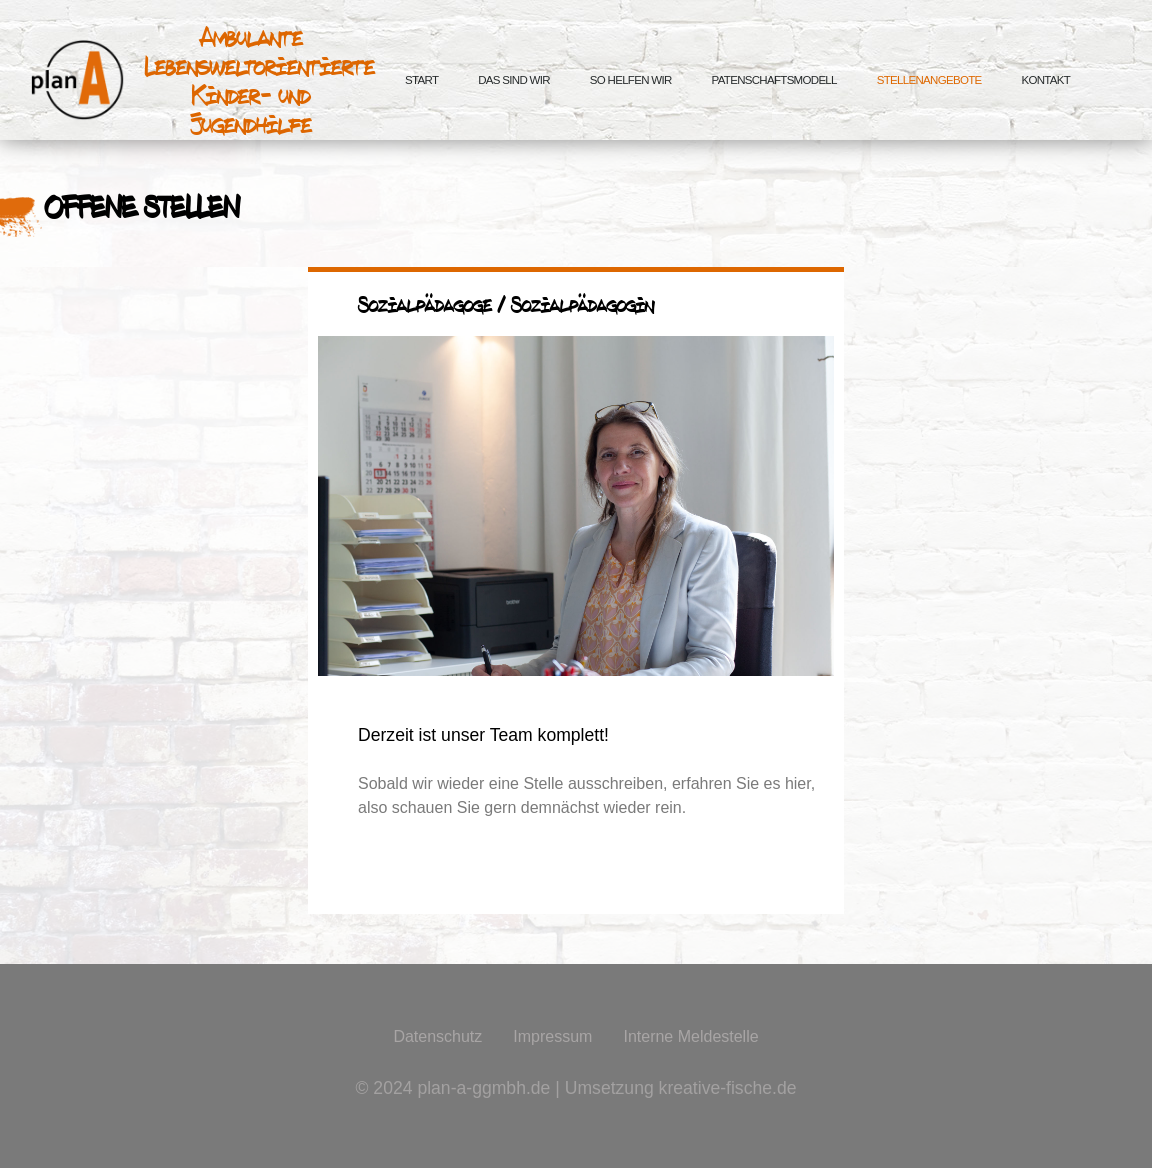  What do you see at coordinates (421, 80) in the screenshot?
I see `Start` at bounding box center [421, 80].